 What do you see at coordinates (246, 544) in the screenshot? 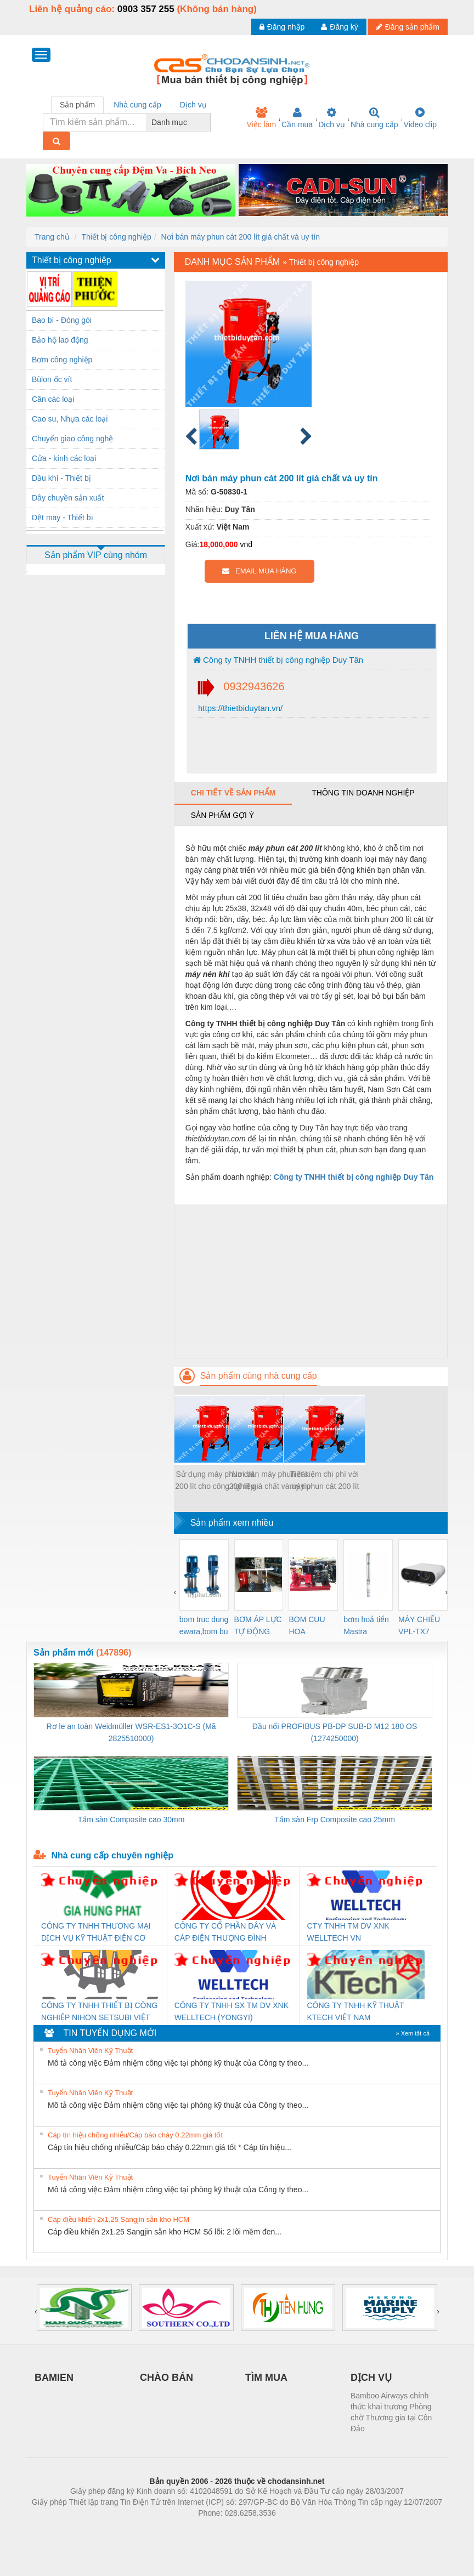
I see `vnđ` at bounding box center [246, 544].